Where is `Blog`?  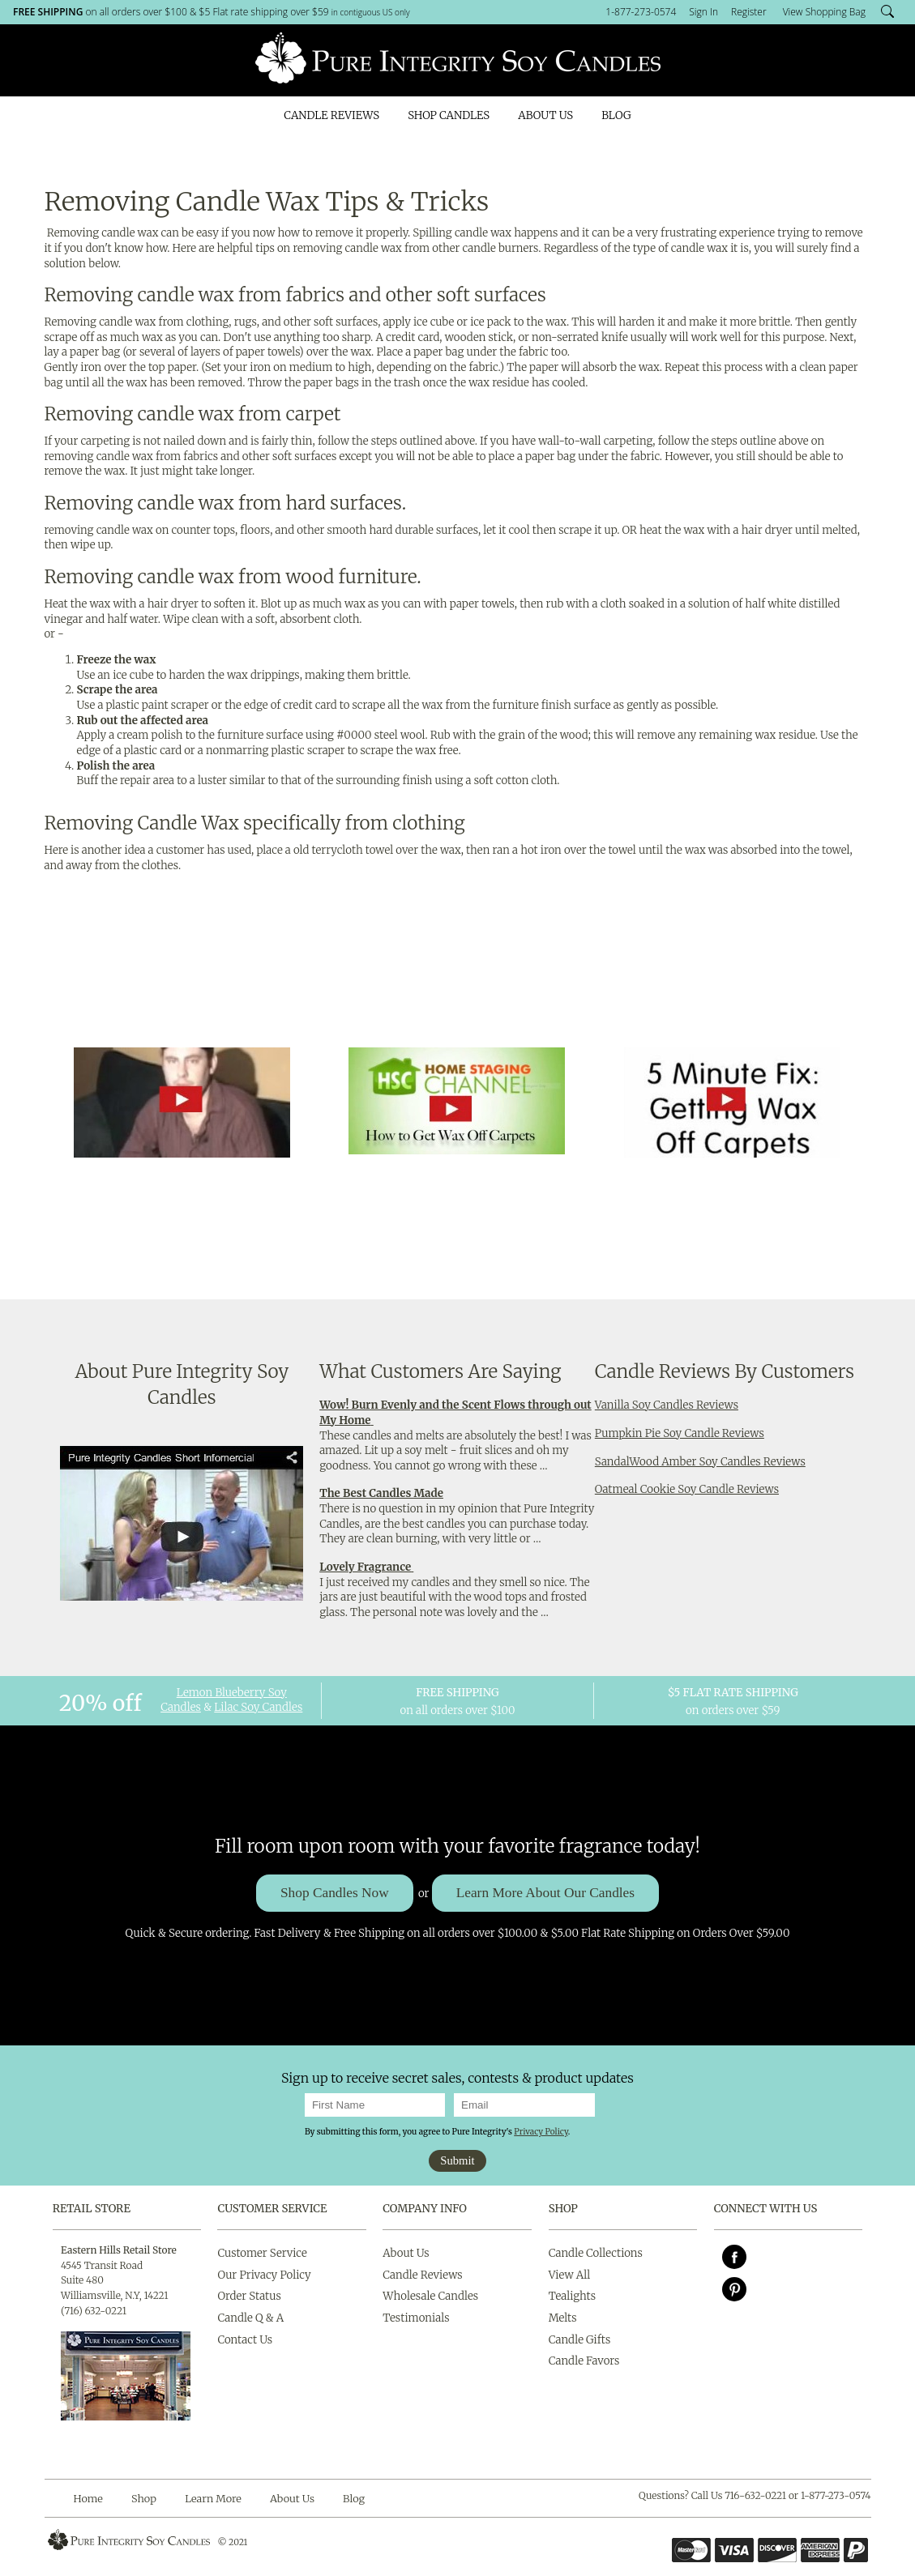
Blog is located at coordinates (616, 115).